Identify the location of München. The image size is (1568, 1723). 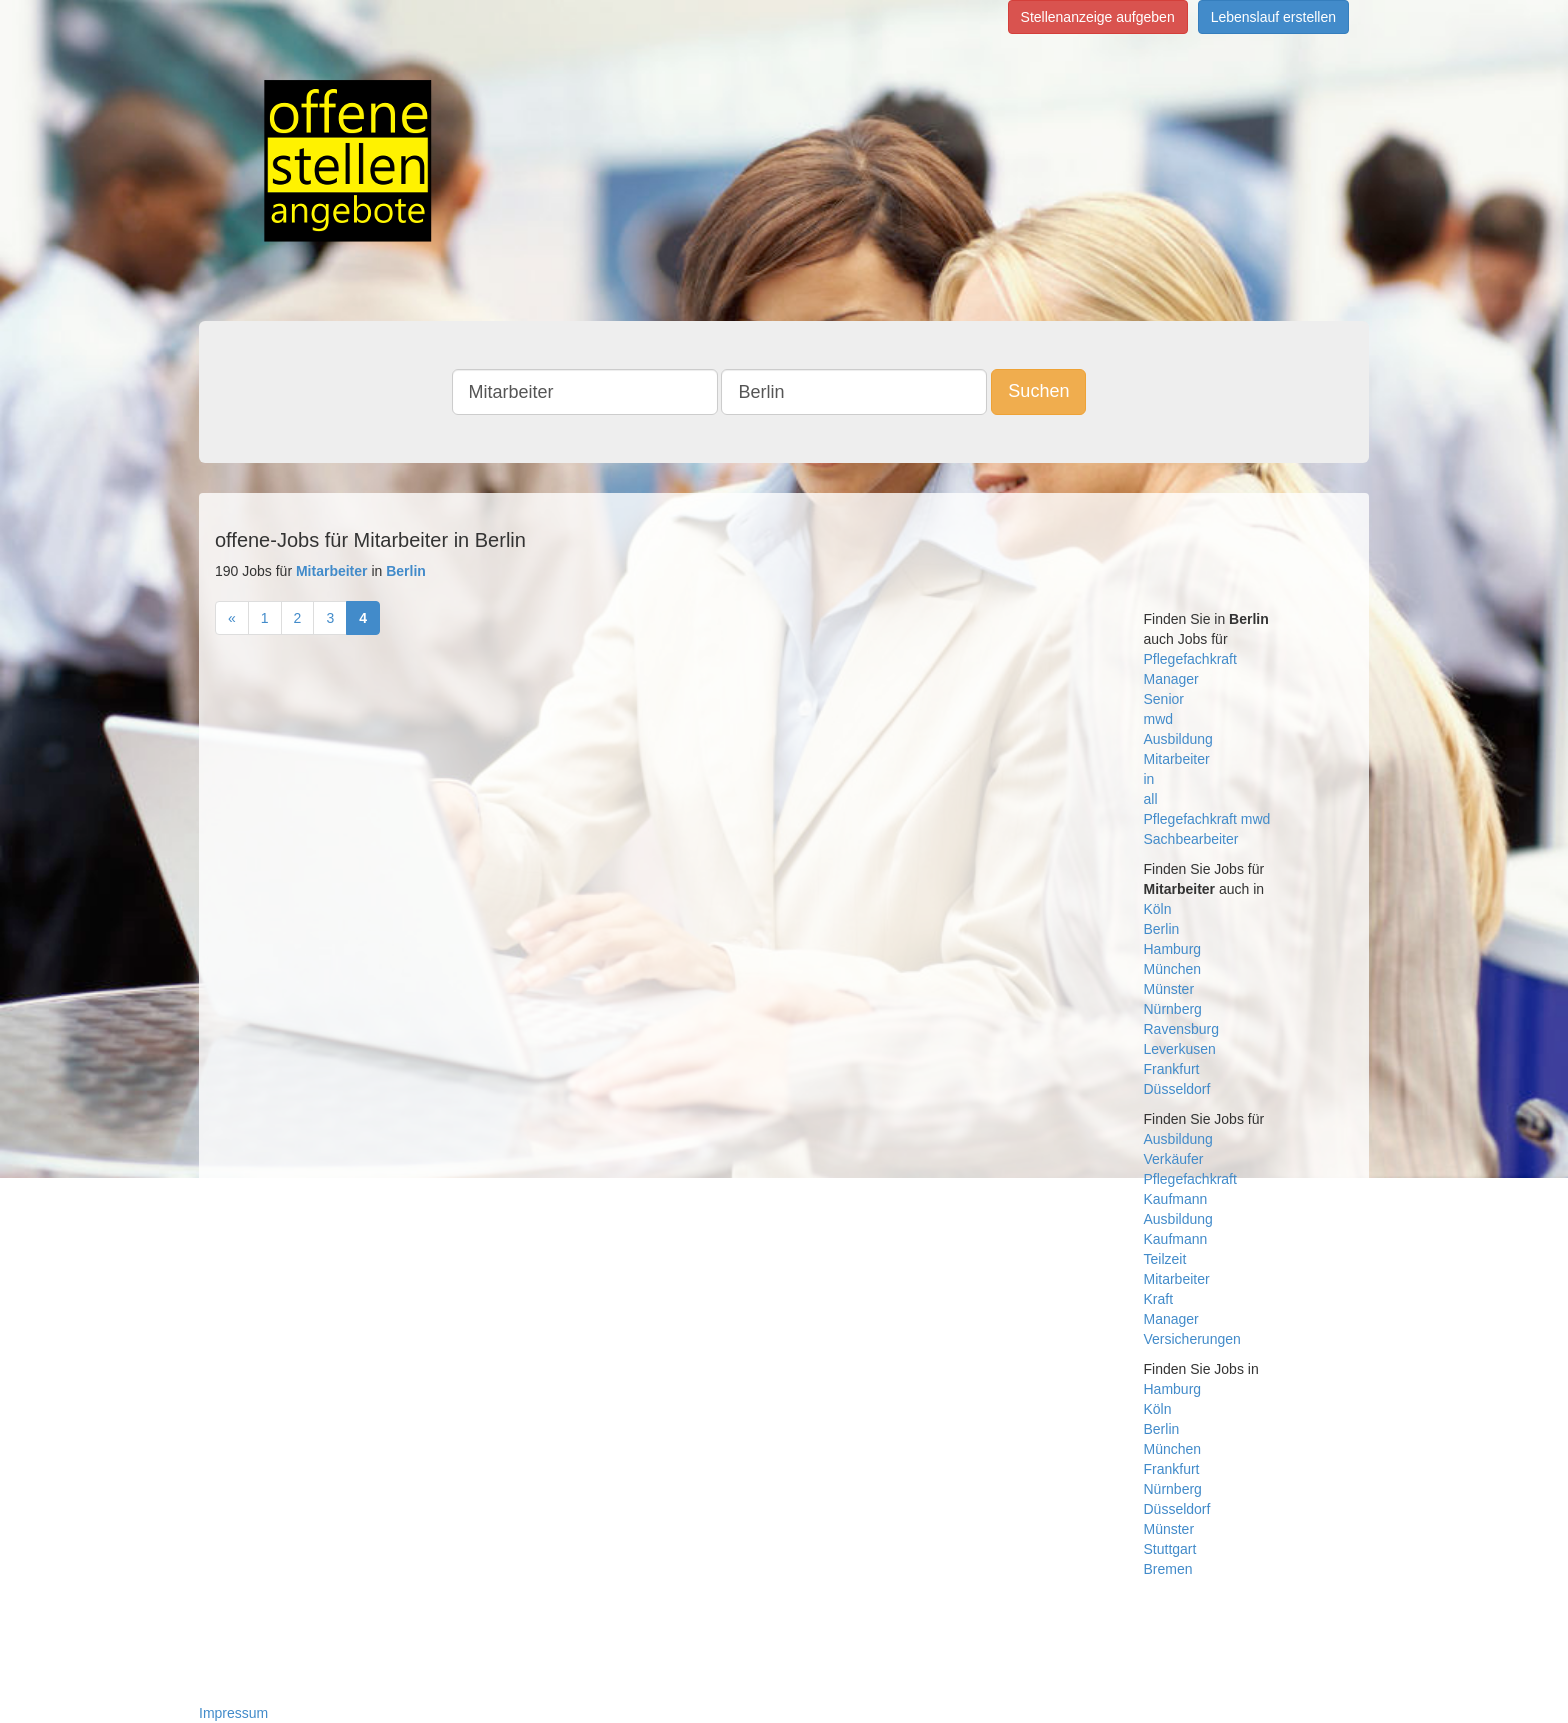
(1173, 969).